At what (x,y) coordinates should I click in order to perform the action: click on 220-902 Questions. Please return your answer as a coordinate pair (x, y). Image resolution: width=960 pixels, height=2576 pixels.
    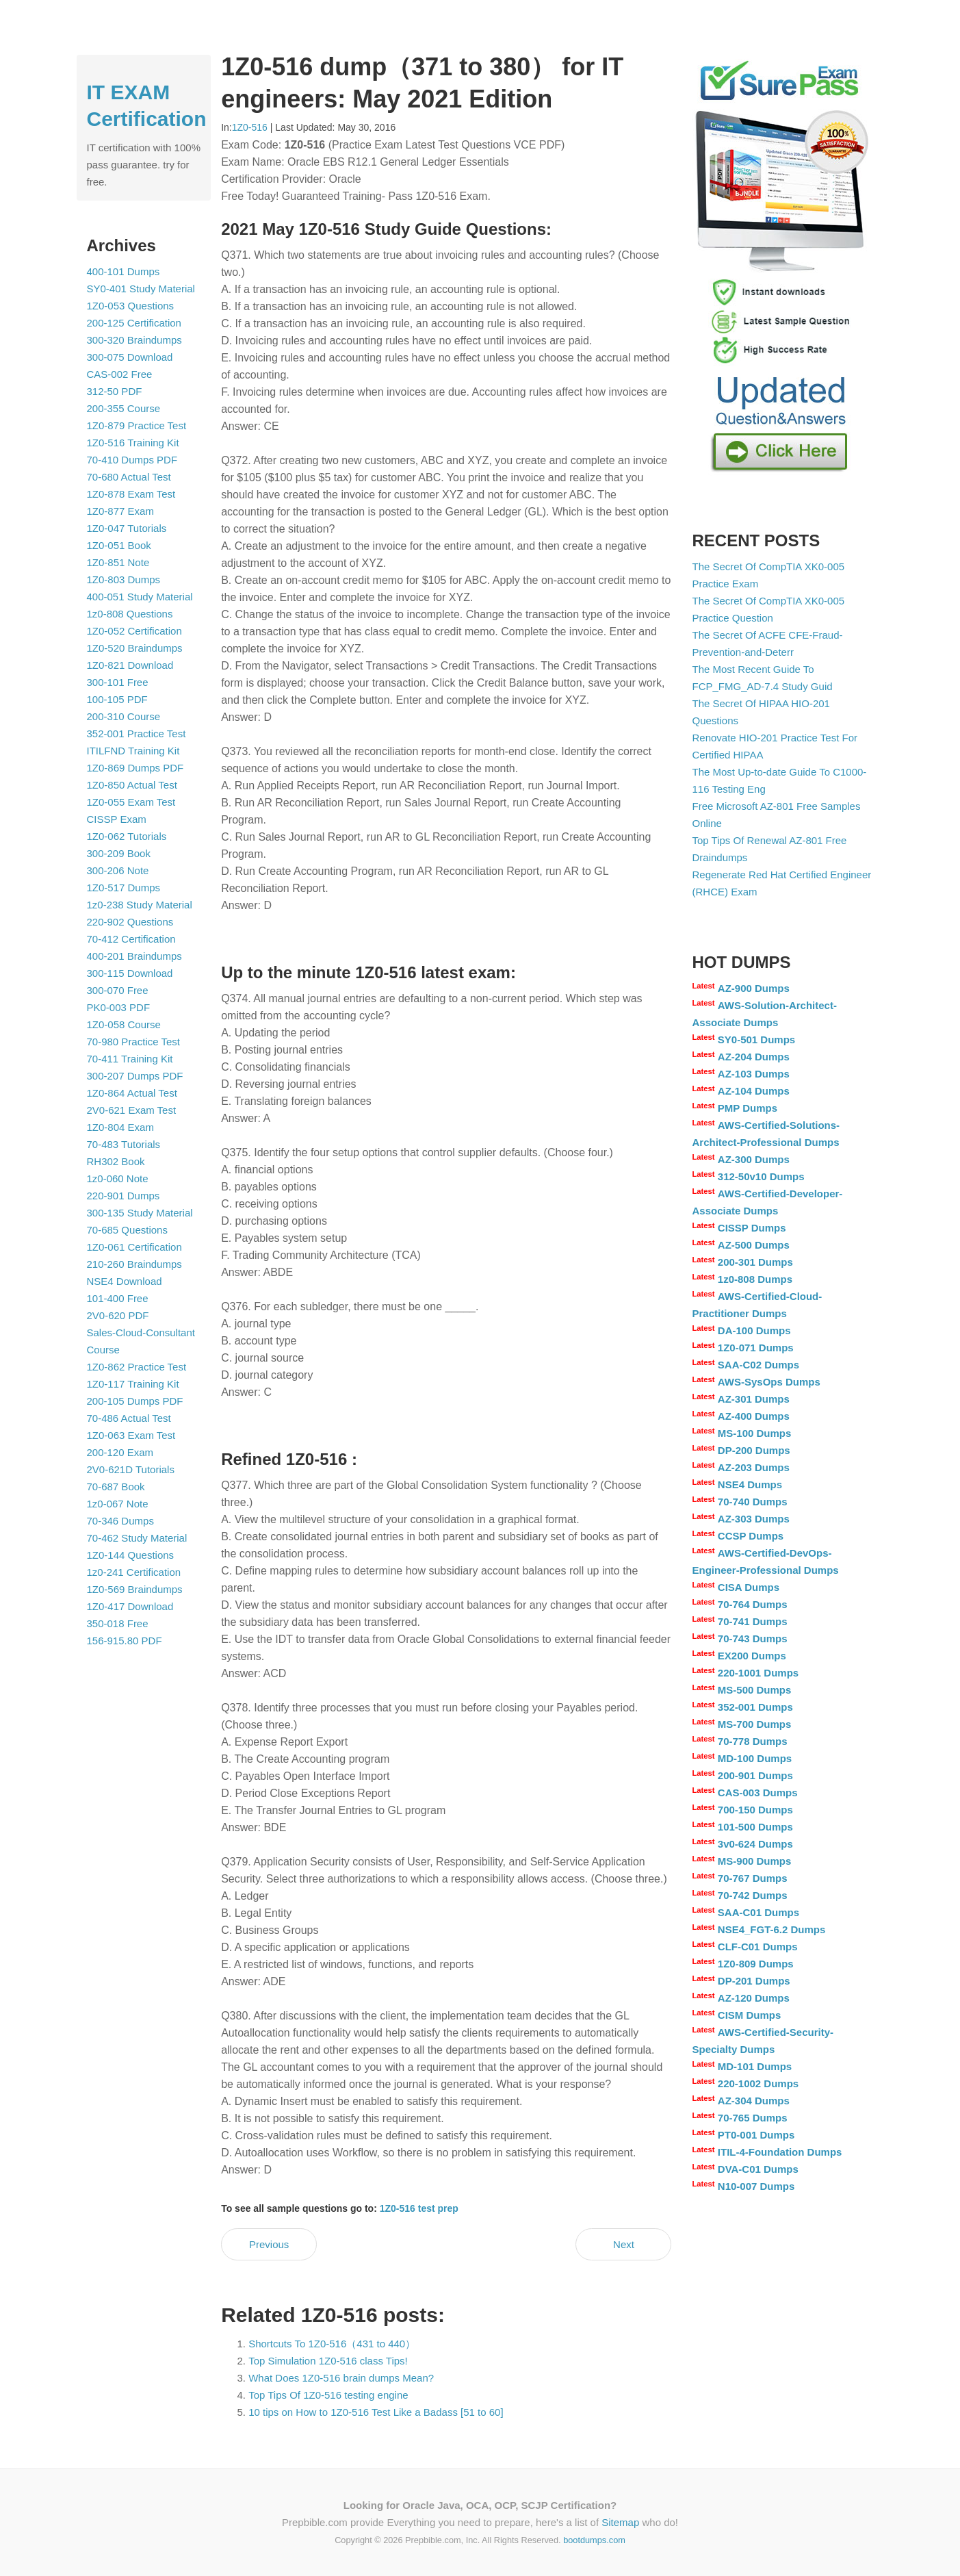
    Looking at the image, I should click on (130, 922).